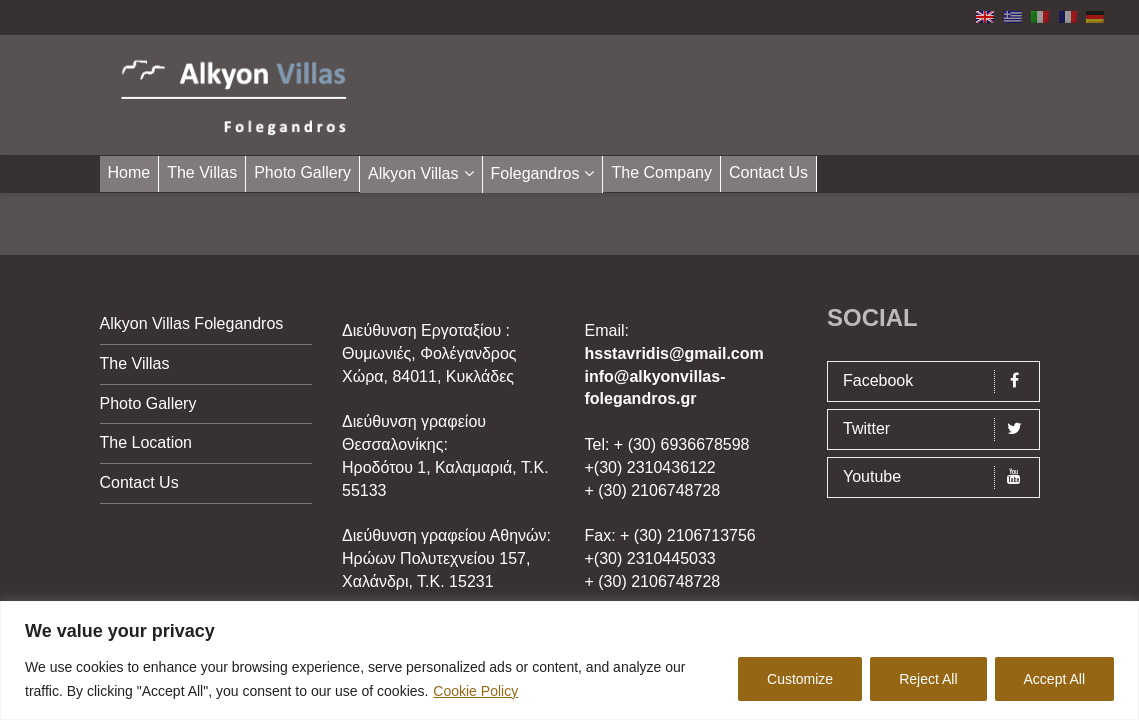 This screenshot has width=1139, height=720. I want to click on Cookie Policy, so click(475, 691).